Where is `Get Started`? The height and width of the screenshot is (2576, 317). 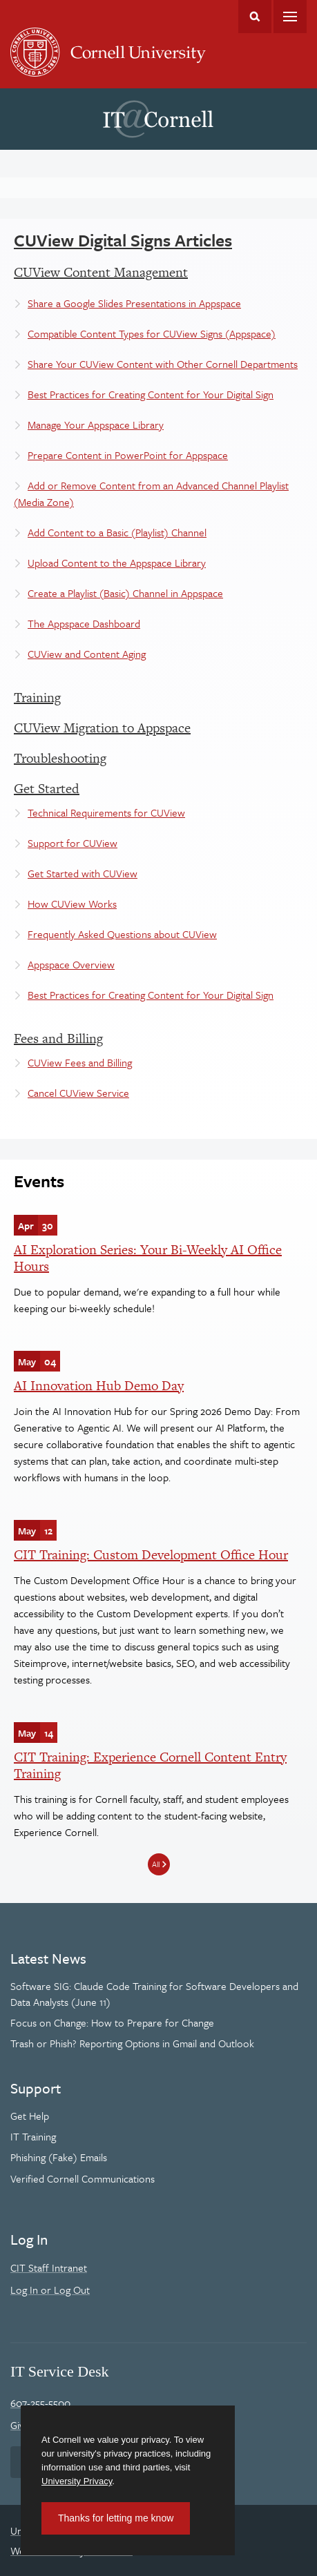 Get Started is located at coordinates (46, 788).